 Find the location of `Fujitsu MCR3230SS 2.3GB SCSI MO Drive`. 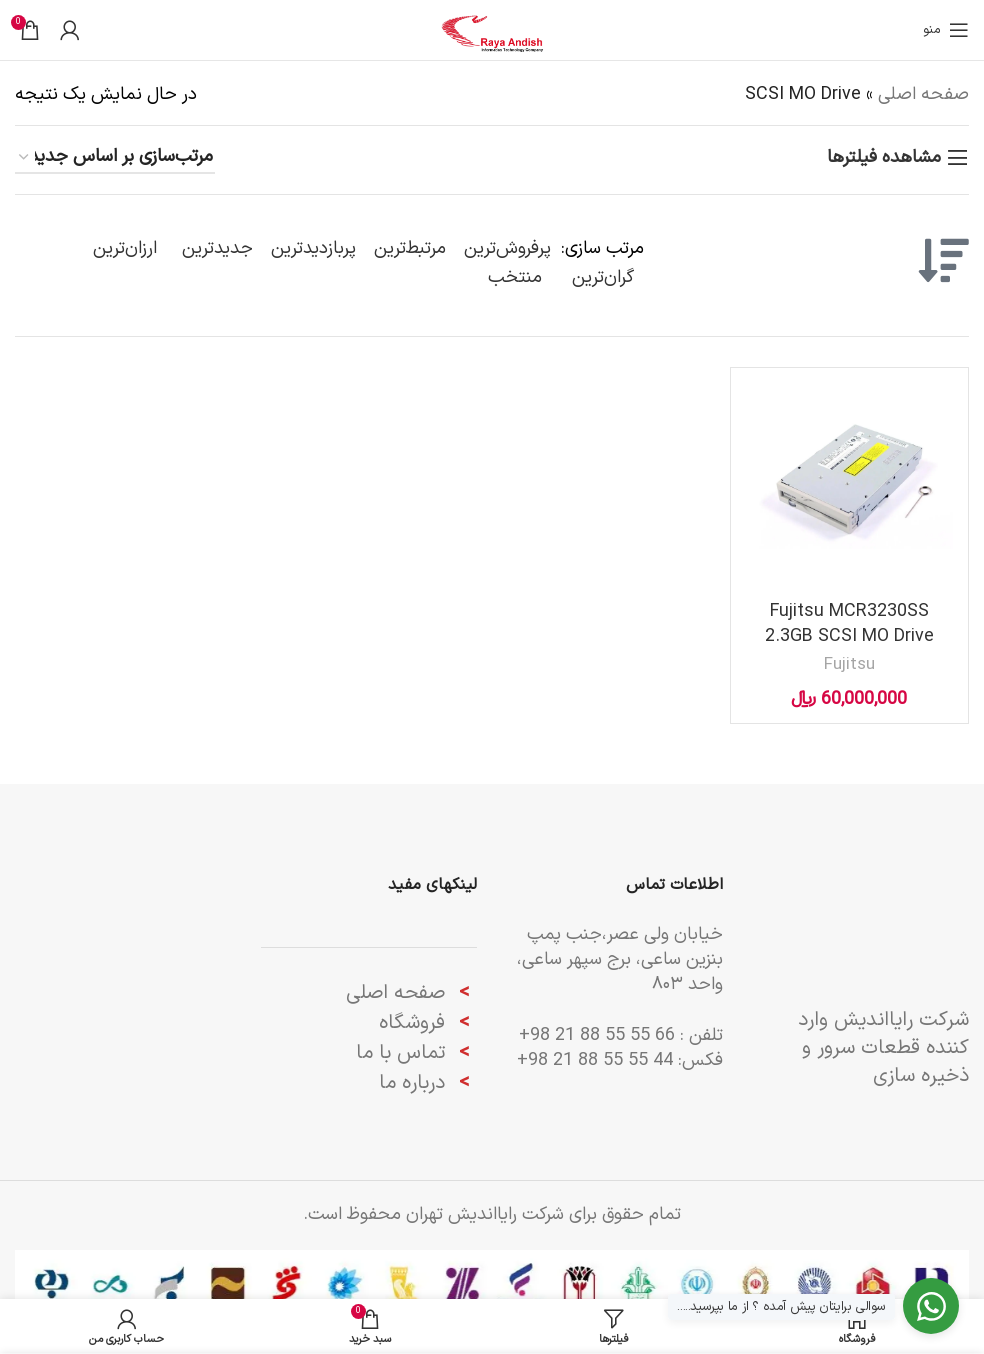

Fujitsu MCR3230SS 2.3GB SCSI MO Drive is located at coordinates (849, 624).